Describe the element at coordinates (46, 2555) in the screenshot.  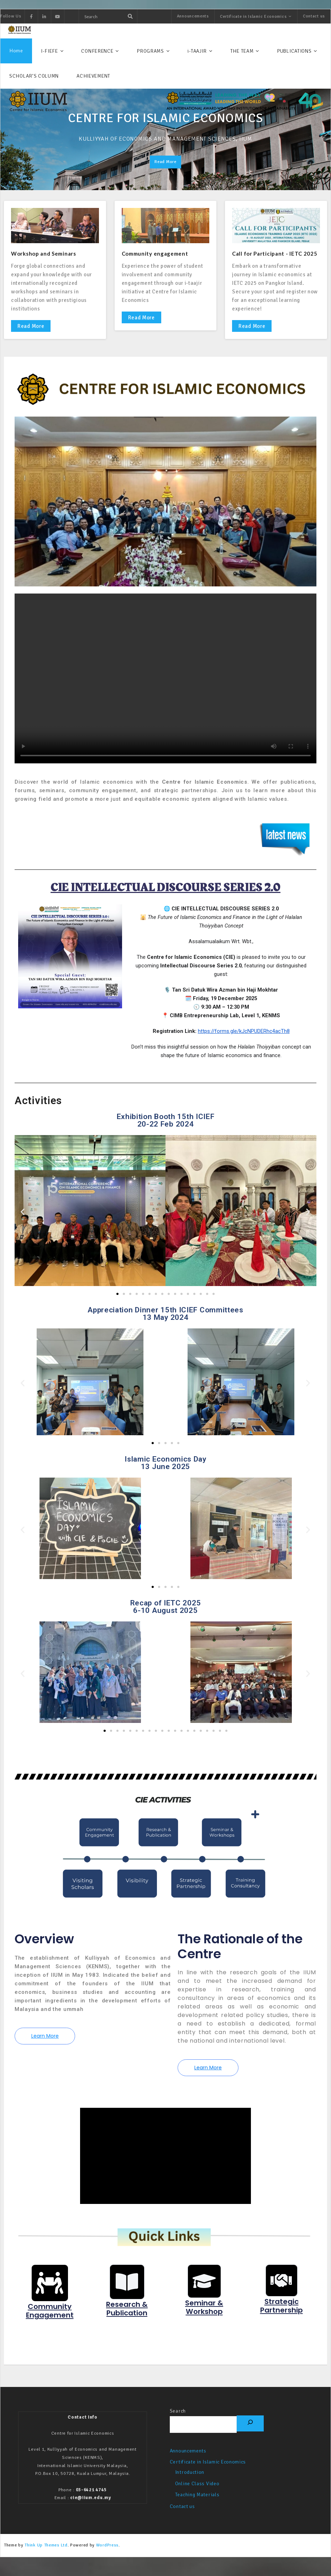
I see `Think Up Themes Ltd` at that location.